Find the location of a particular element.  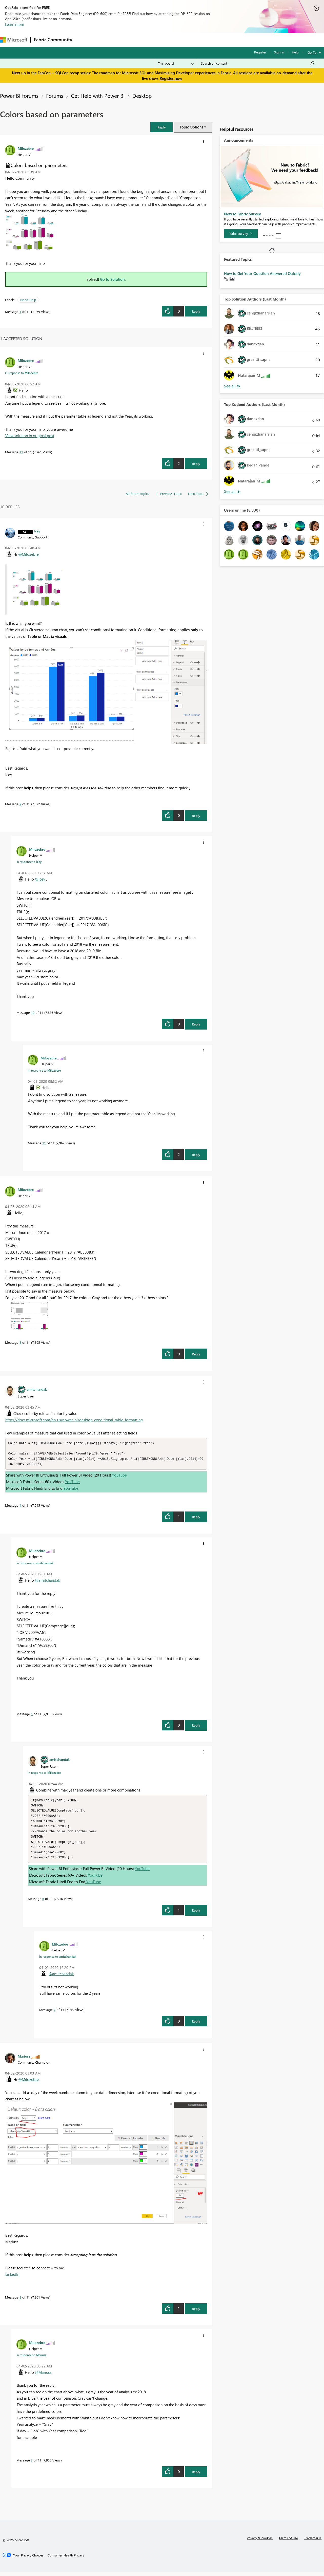

3 [Message 3 of 11] is located at coordinates (32, 2464).